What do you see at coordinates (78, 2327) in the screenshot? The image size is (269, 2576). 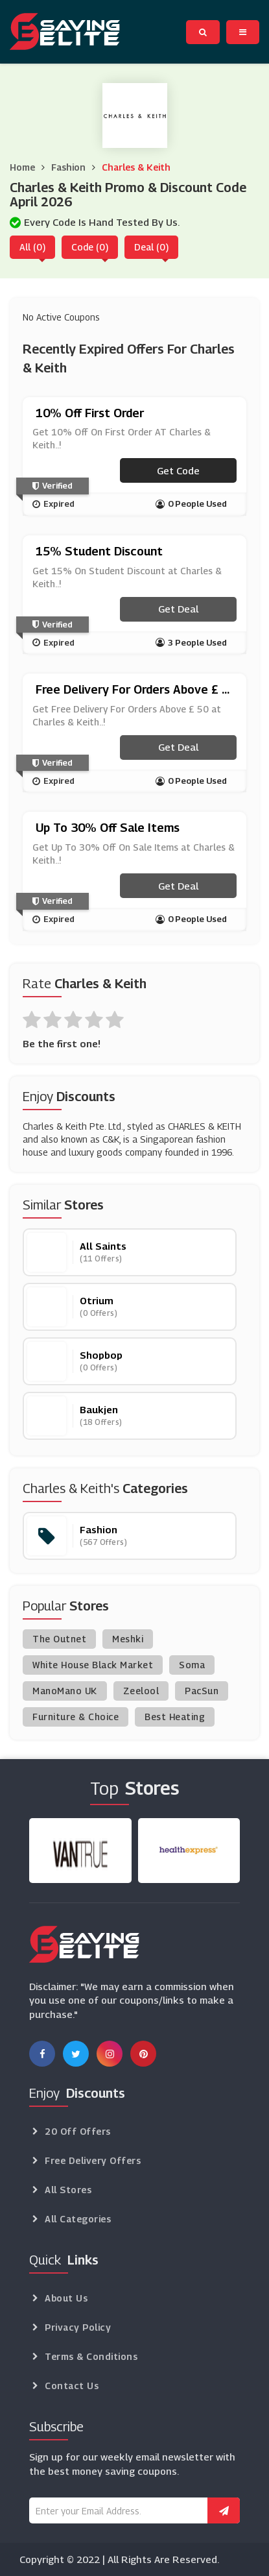 I see `Privacy Policy` at bounding box center [78, 2327].